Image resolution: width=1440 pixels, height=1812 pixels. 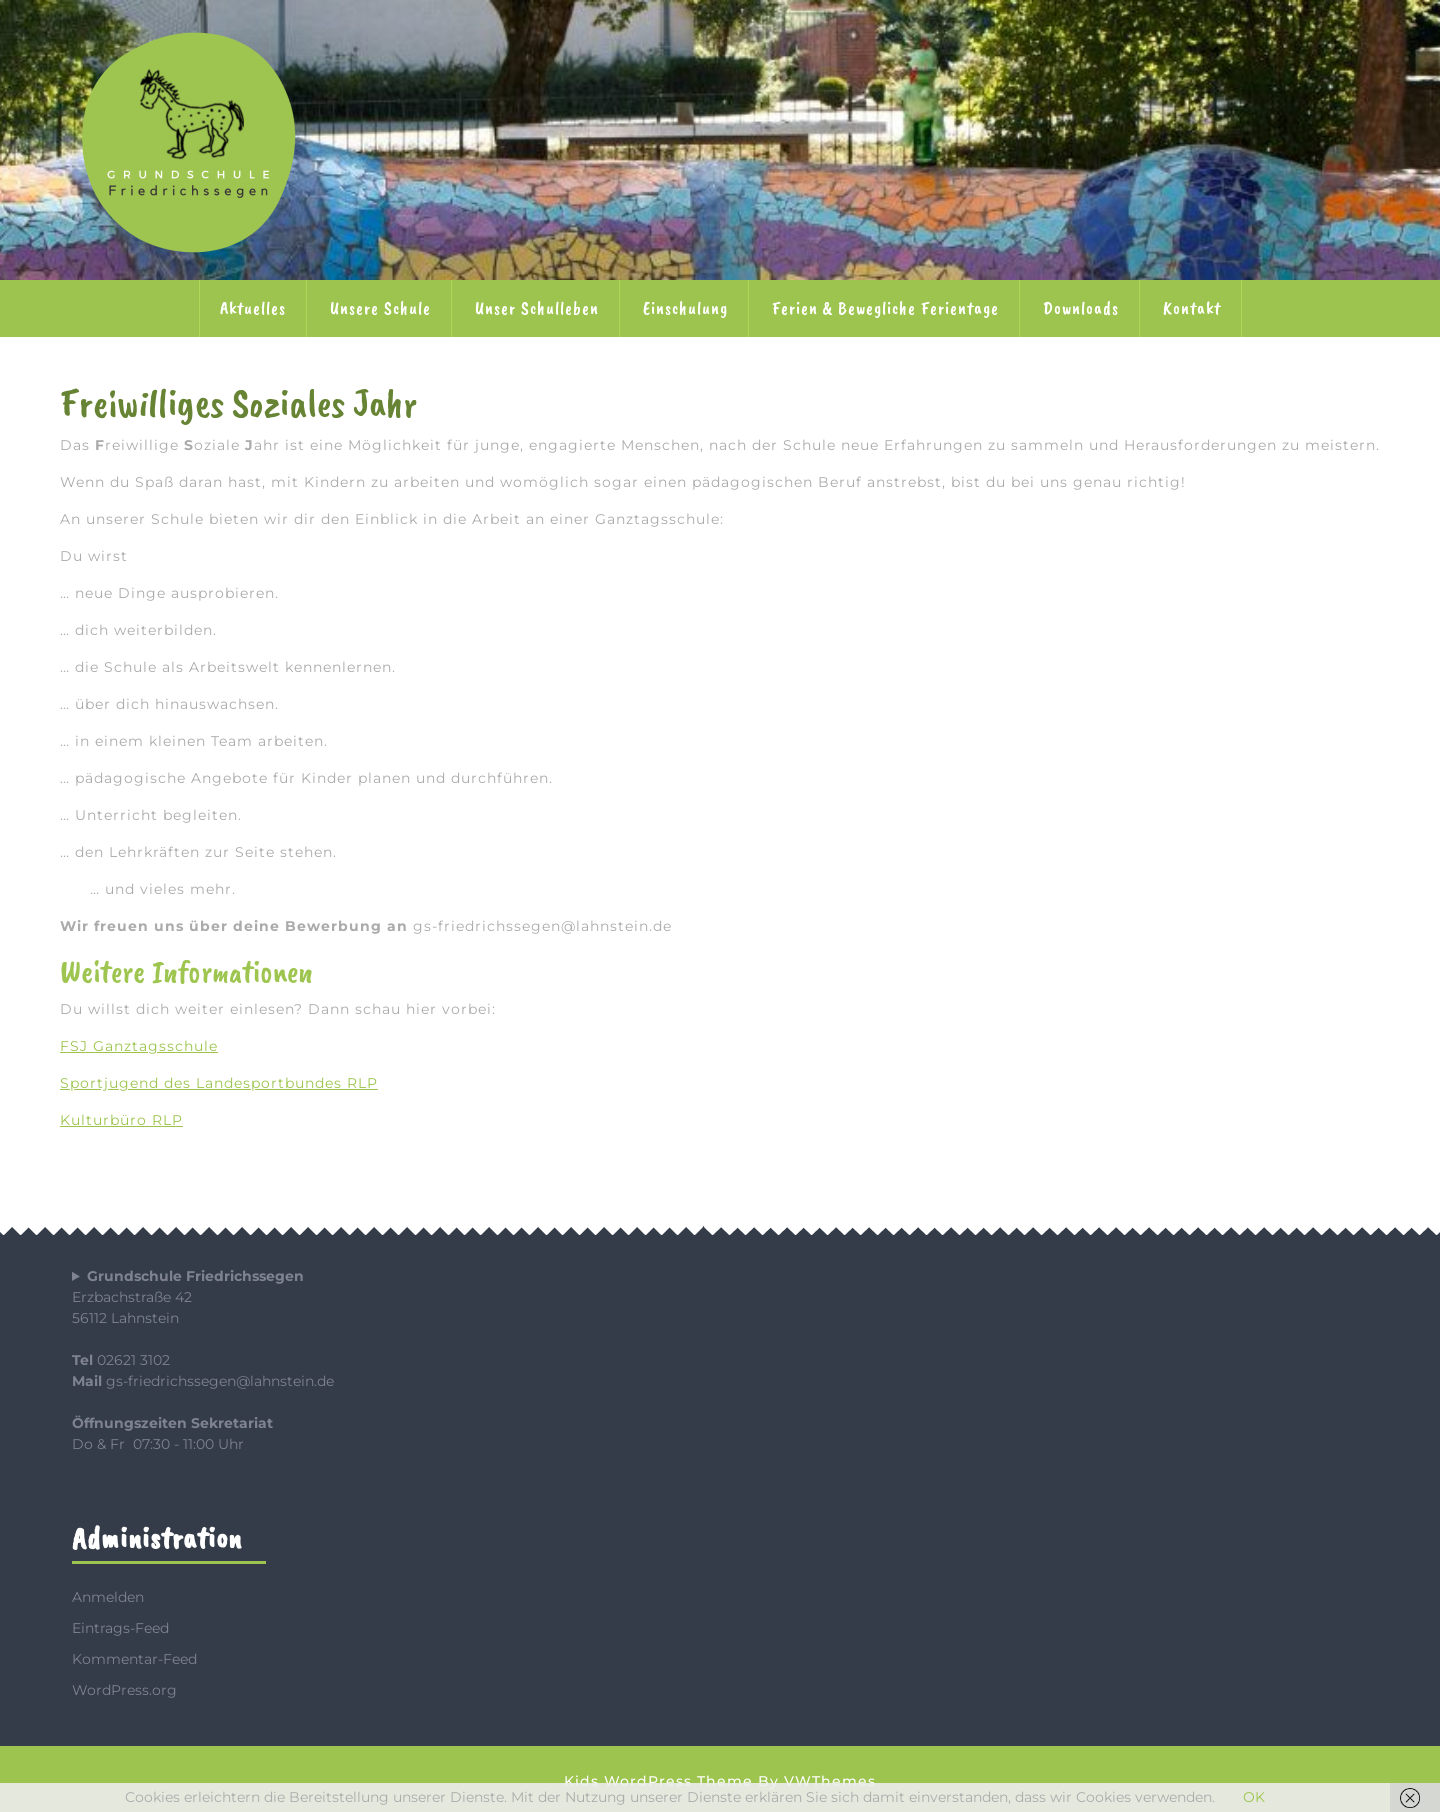 I want to click on Anmelden, so click(x=108, y=1597).